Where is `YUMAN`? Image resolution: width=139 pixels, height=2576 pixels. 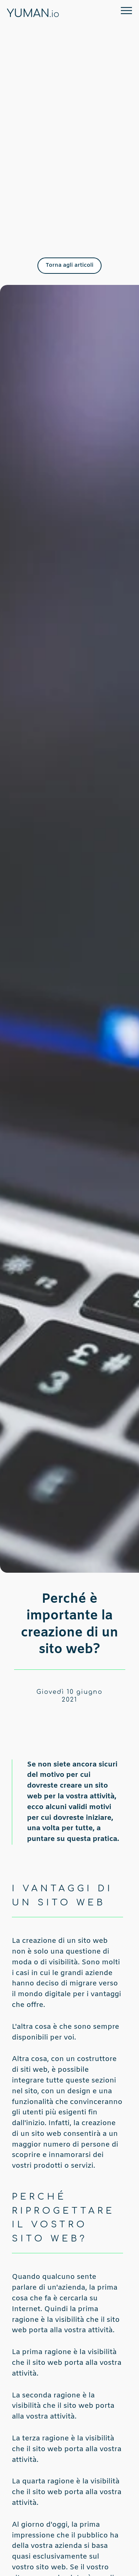
YUMAN is located at coordinates (33, 14).